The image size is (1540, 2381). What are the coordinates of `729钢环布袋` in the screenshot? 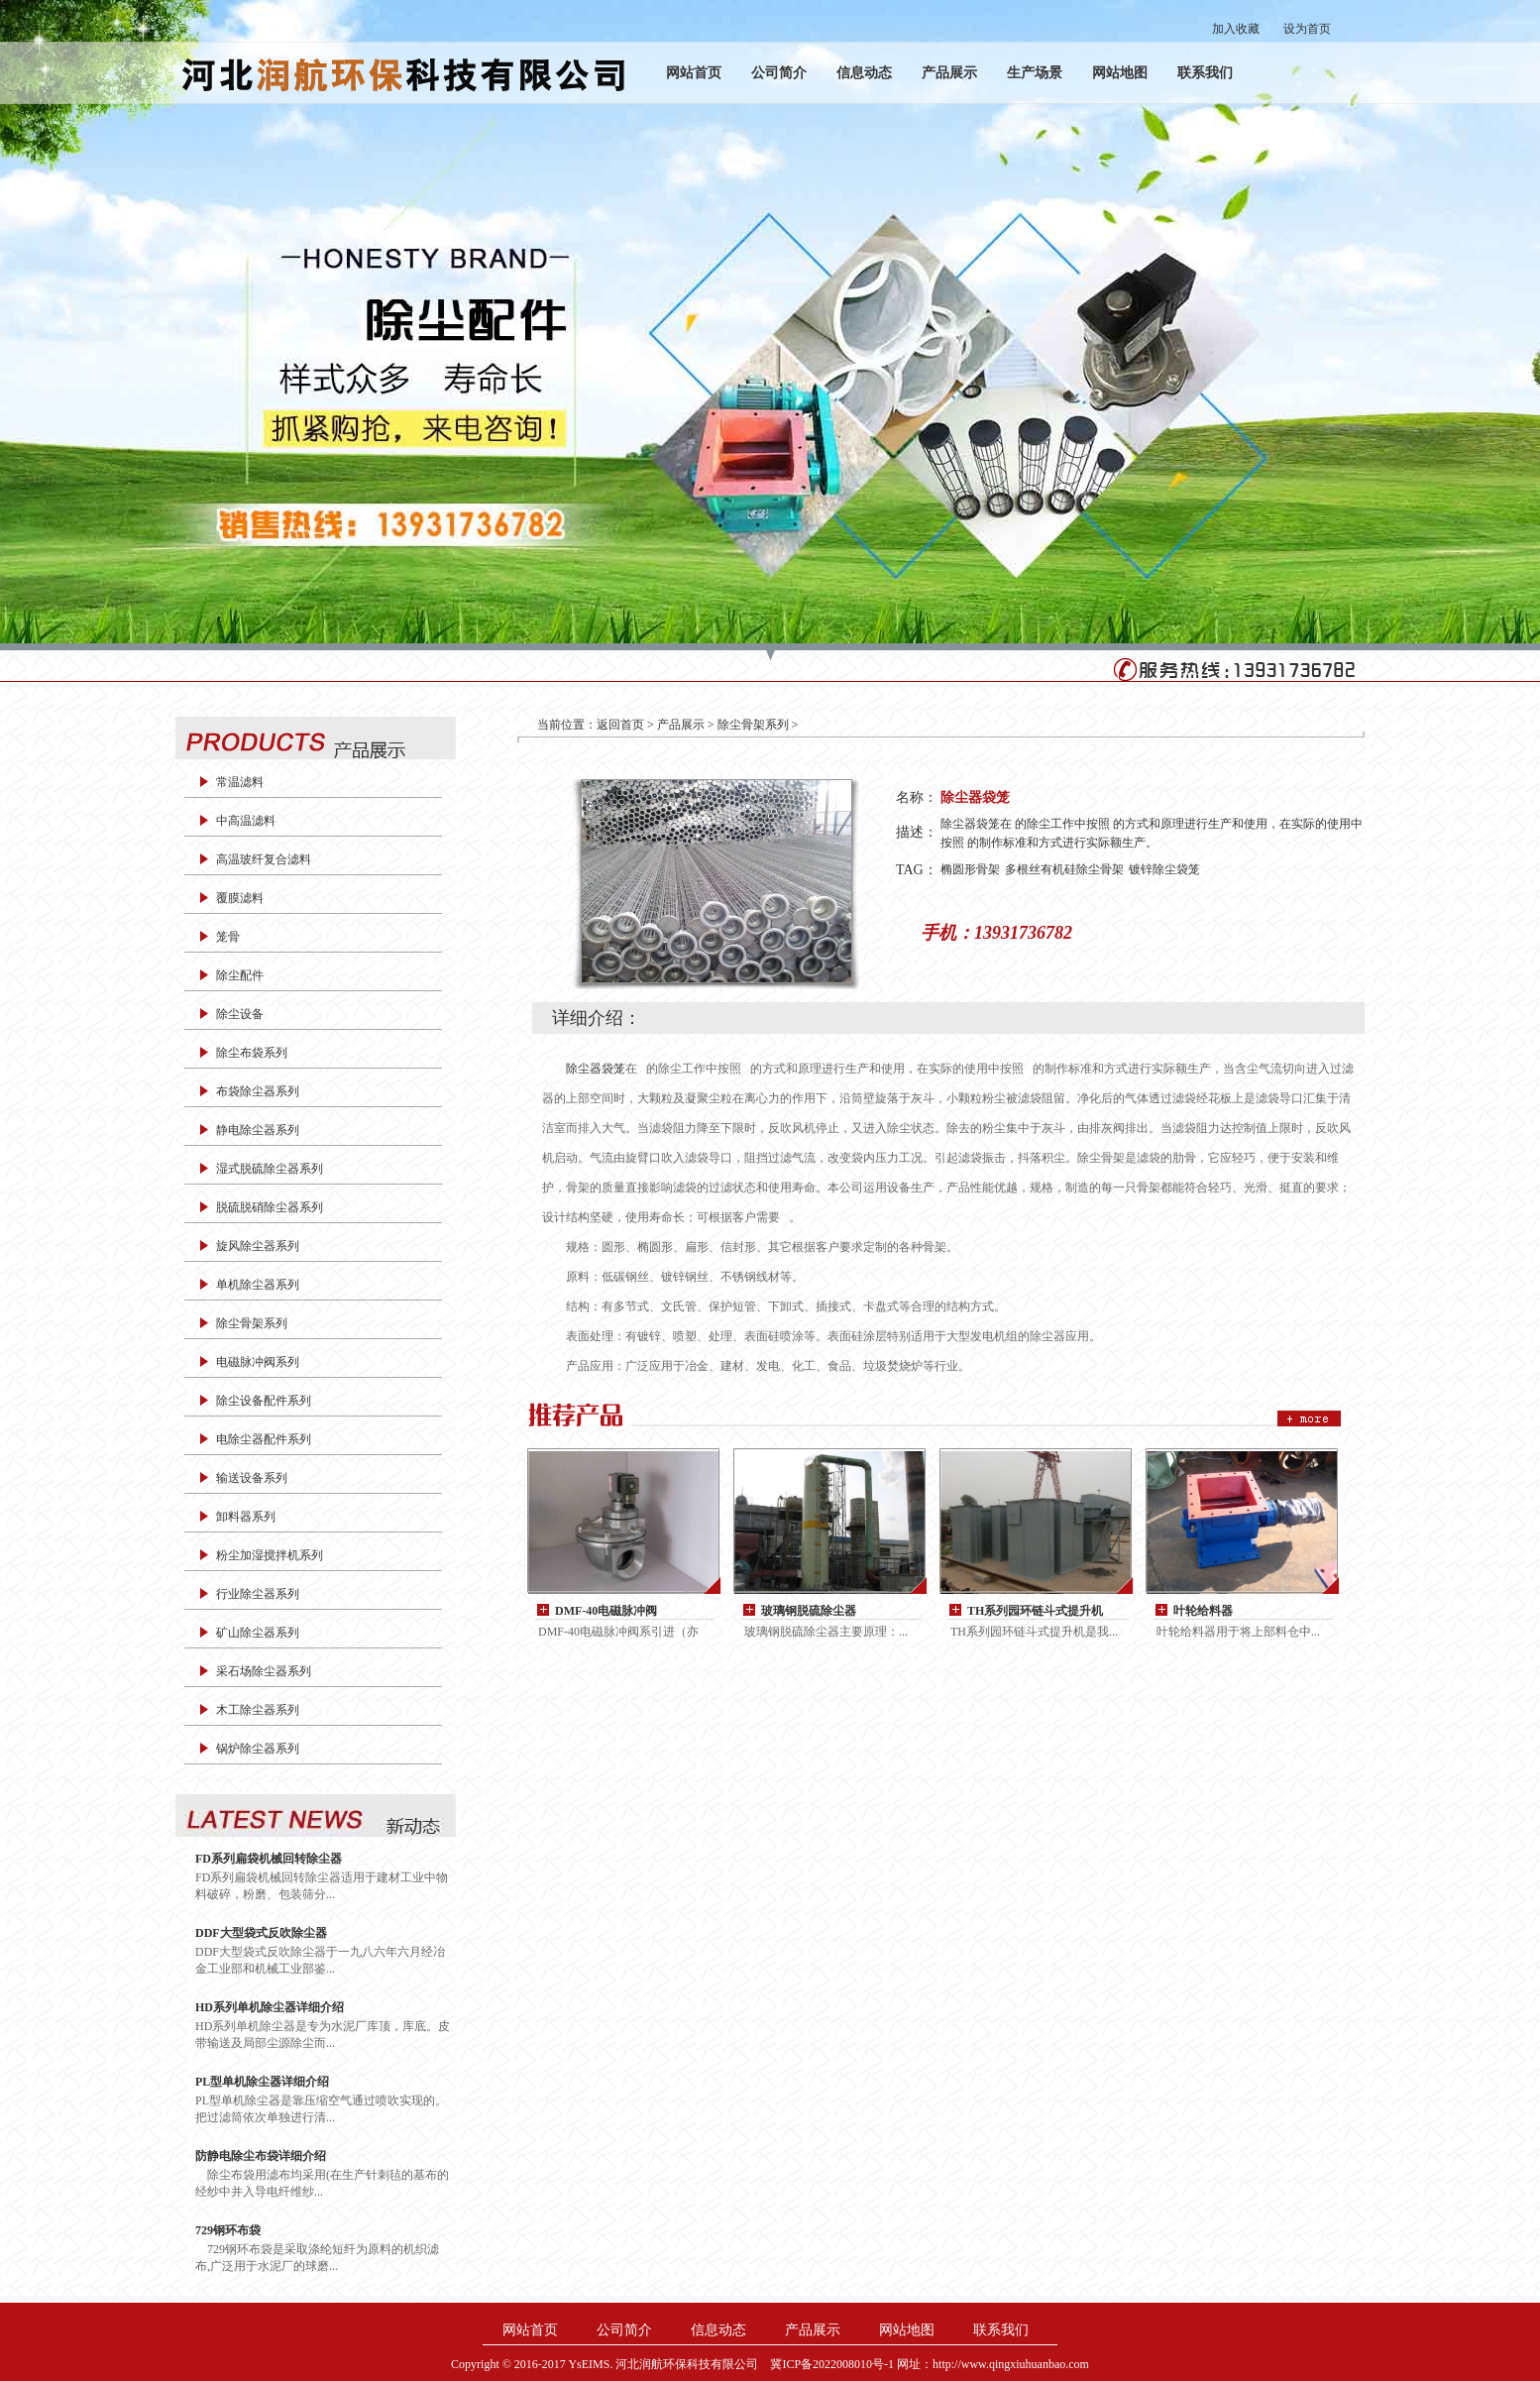 It's located at (228, 2230).